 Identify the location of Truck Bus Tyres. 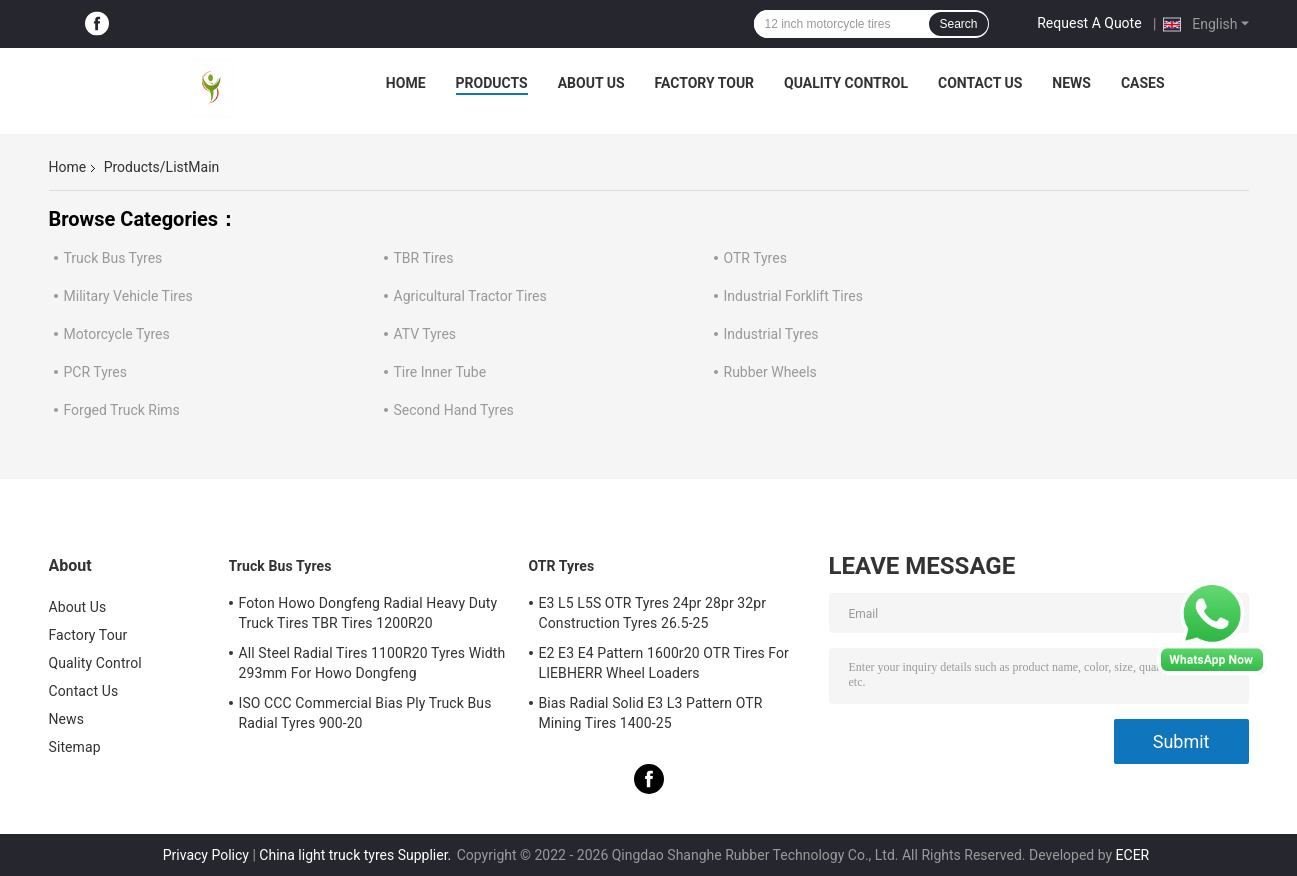
(113, 258).